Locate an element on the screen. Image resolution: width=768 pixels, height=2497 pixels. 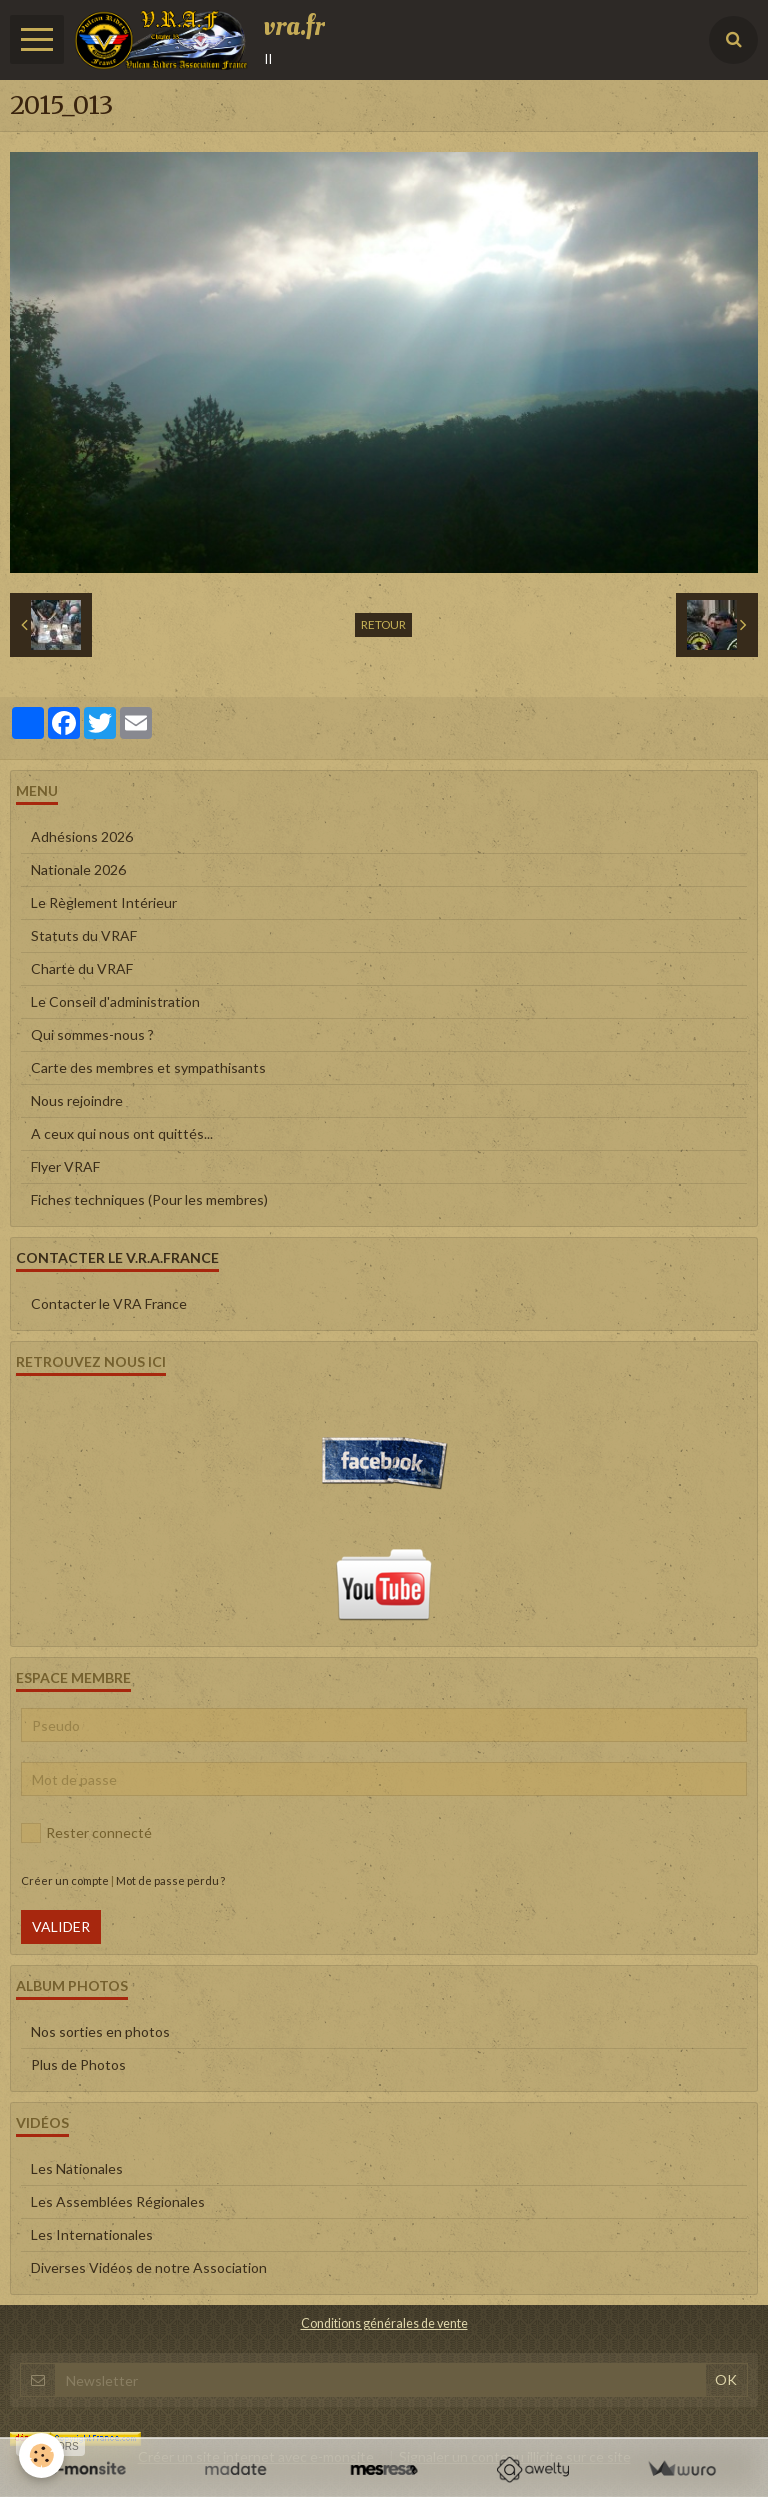
Le Règlement Intérieur is located at coordinates (104, 902).